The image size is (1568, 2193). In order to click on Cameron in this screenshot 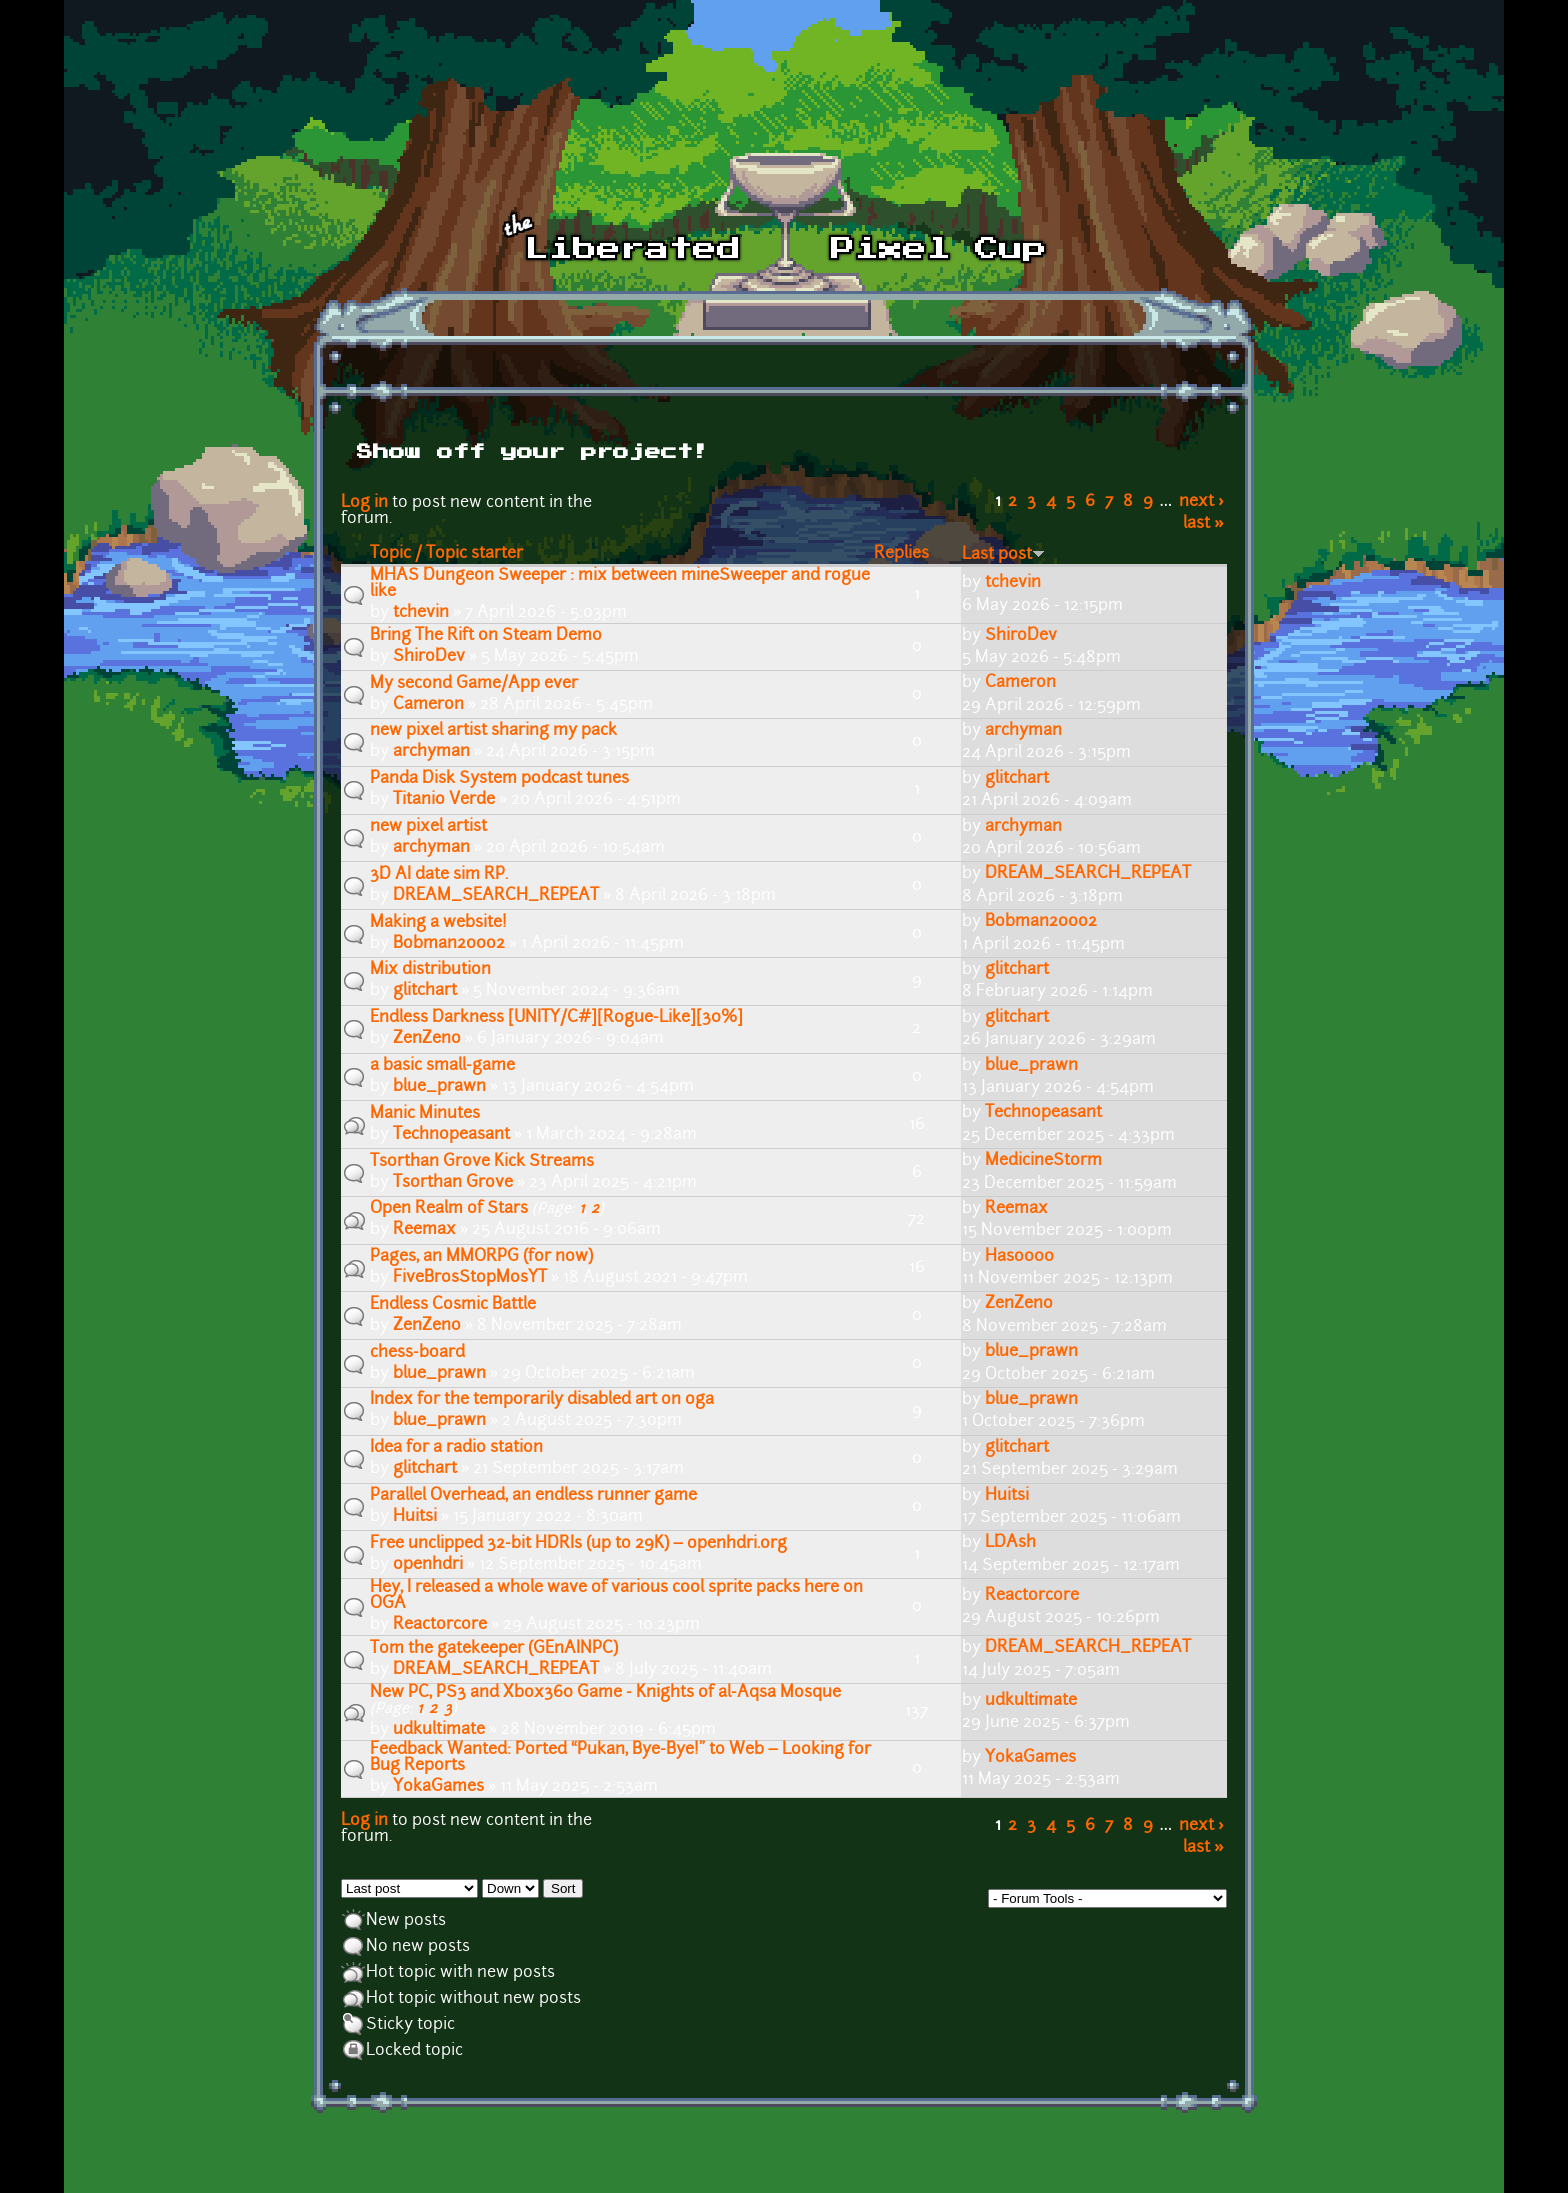, I will do `click(428, 705)`.